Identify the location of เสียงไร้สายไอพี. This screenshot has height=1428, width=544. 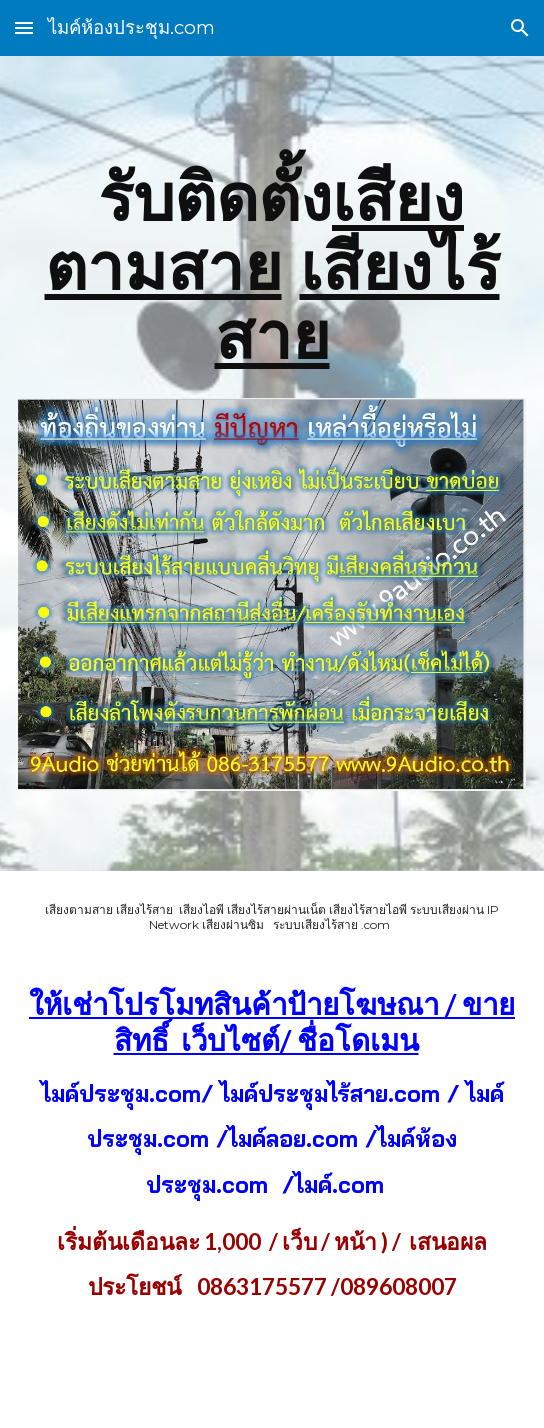
(368, 909).